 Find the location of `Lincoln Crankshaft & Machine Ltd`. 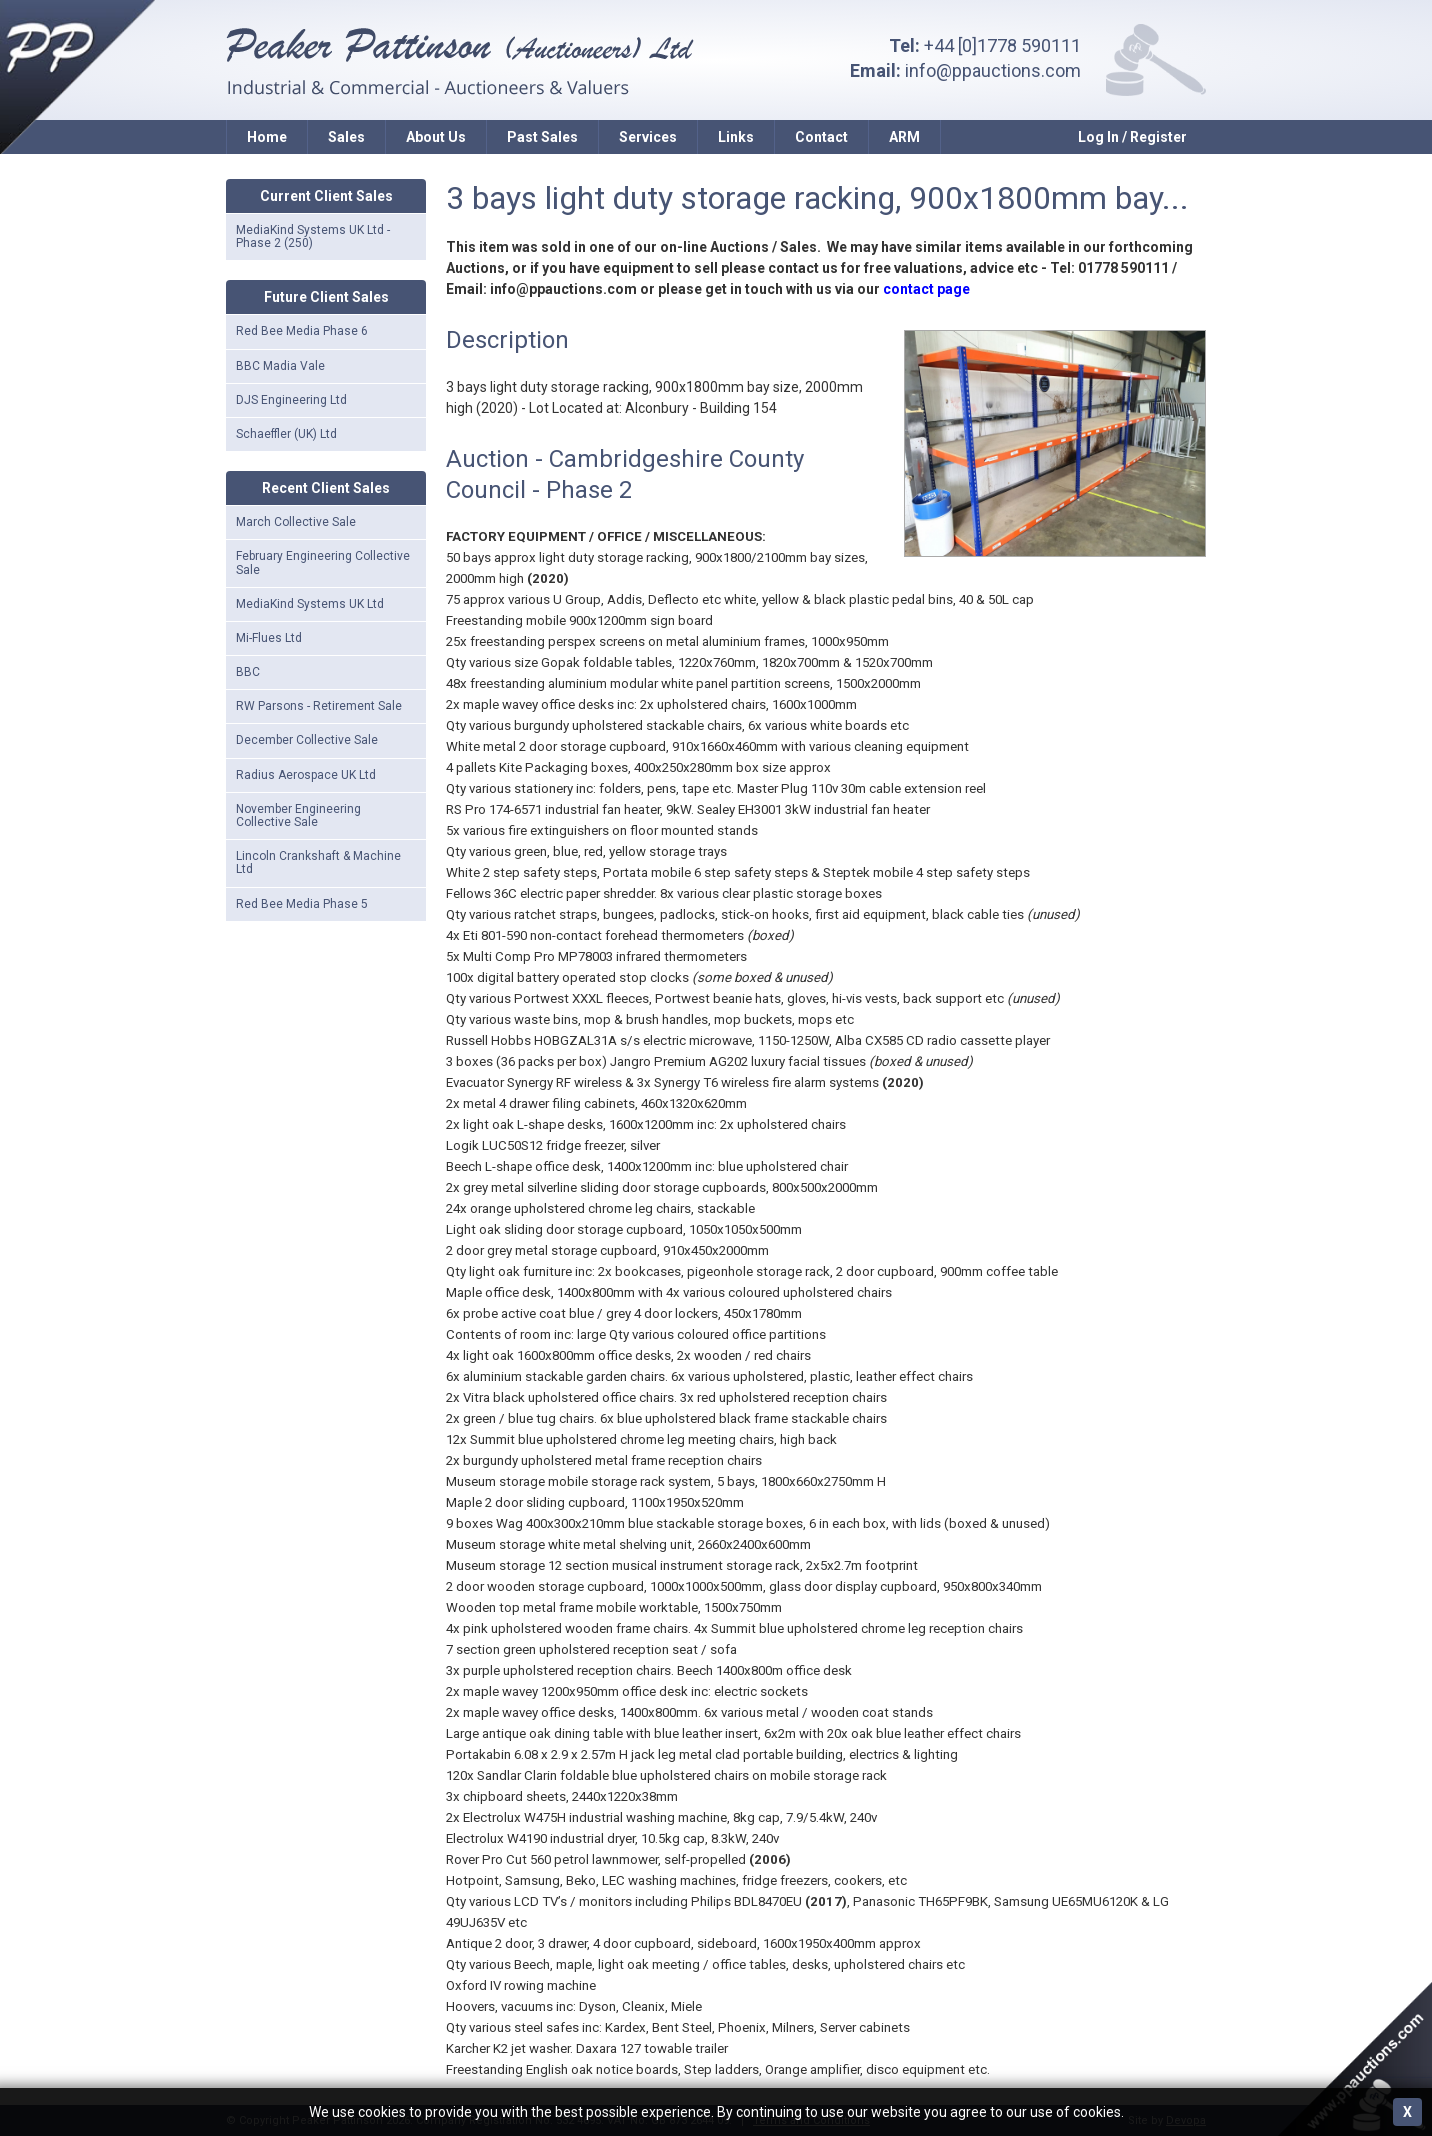

Lincoln Crankshaft & Machine Ltd is located at coordinates (318, 862).